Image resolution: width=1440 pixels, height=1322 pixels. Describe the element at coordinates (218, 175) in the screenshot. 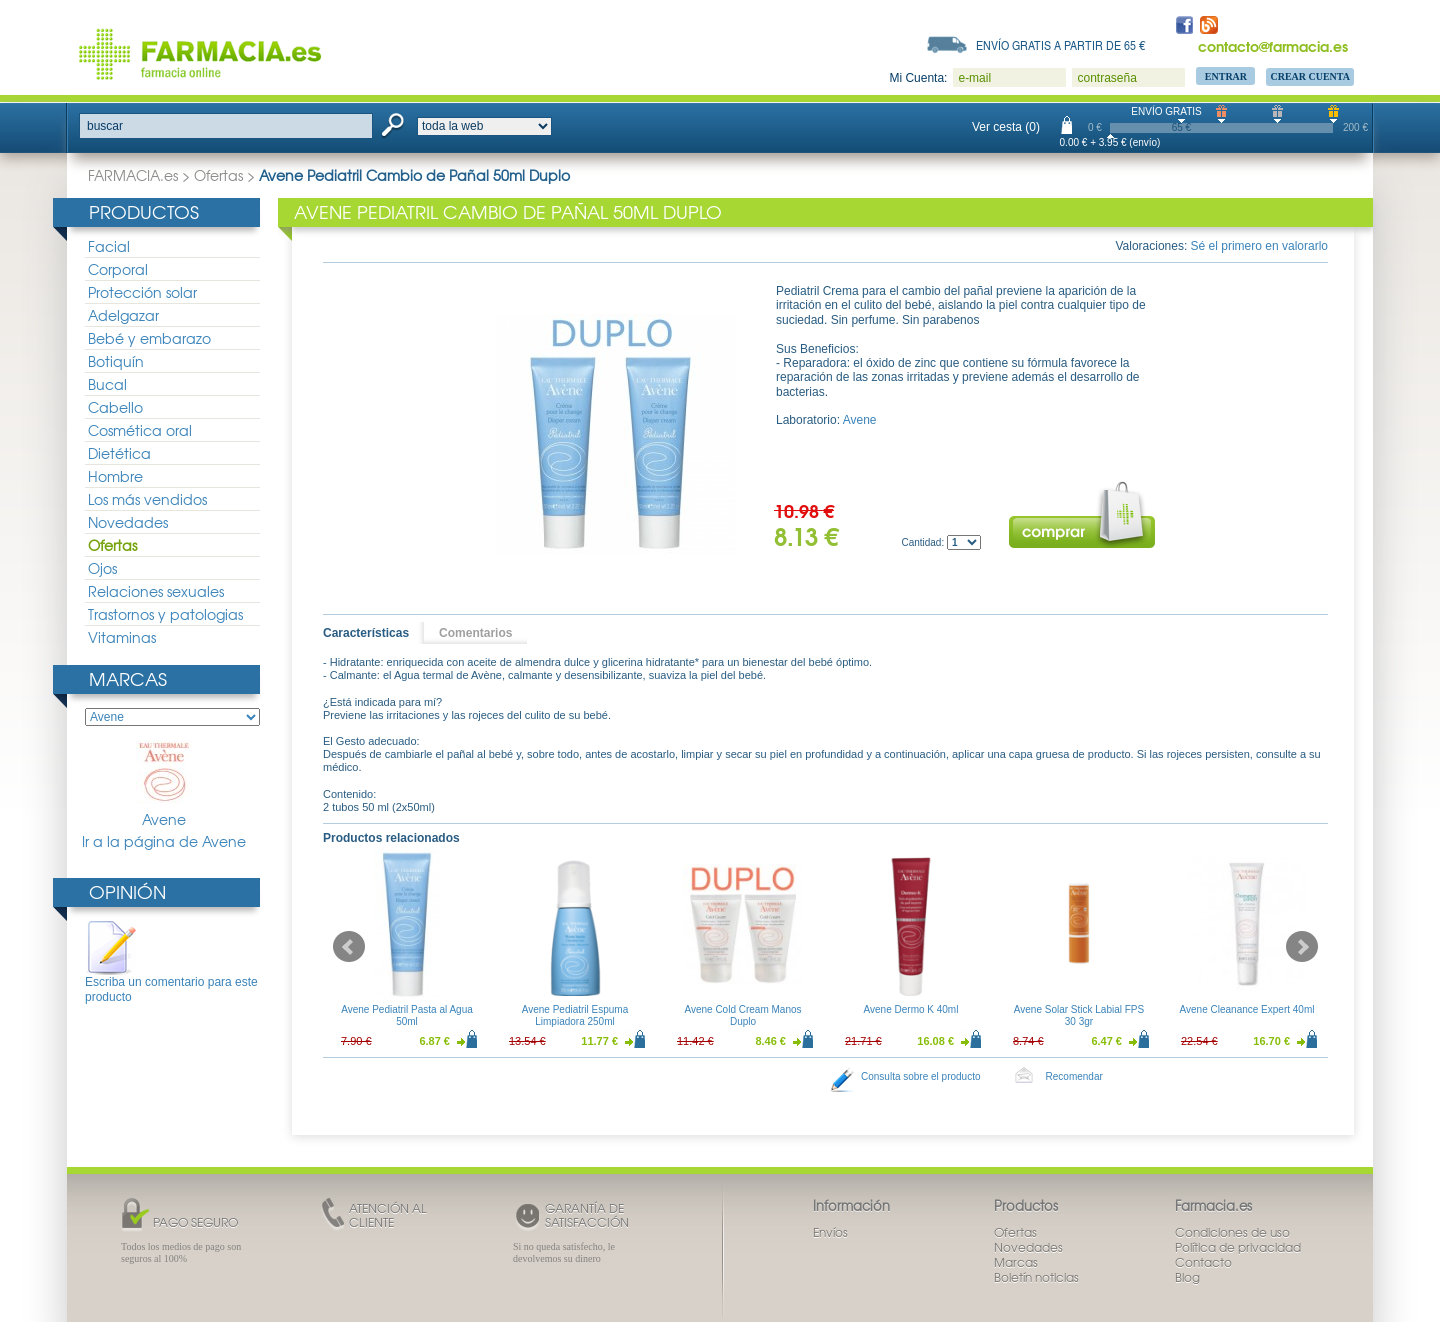

I see `Ofertas` at that location.